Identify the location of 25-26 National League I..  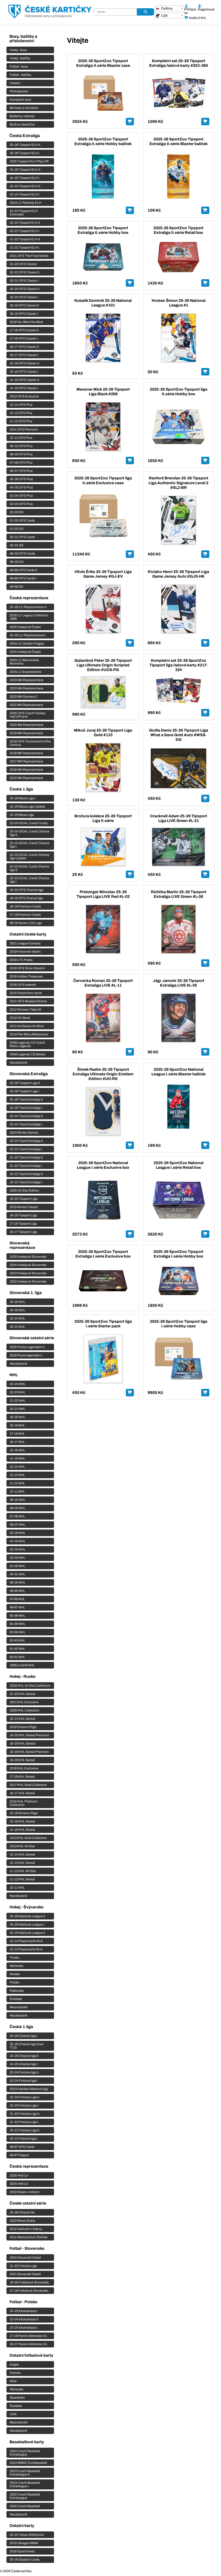
(27, 1924).